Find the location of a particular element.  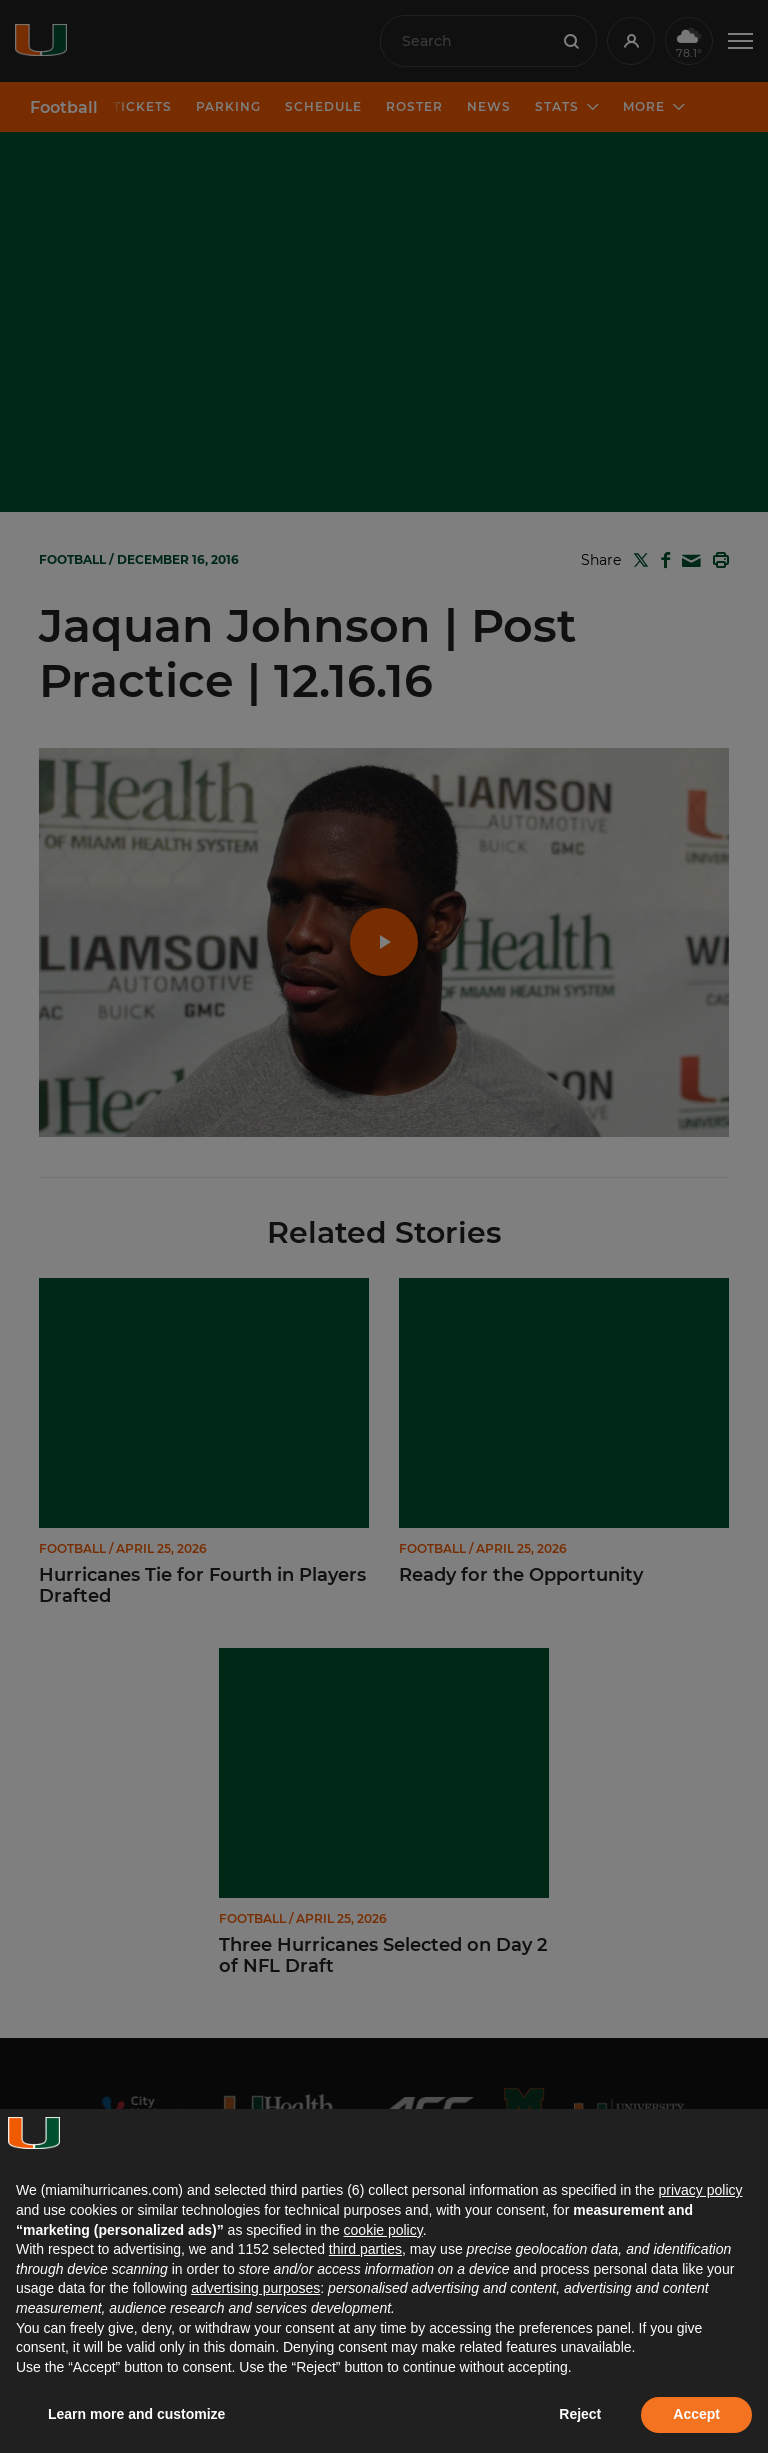

cookie policy [button] is located at coordinates (383, 2230).